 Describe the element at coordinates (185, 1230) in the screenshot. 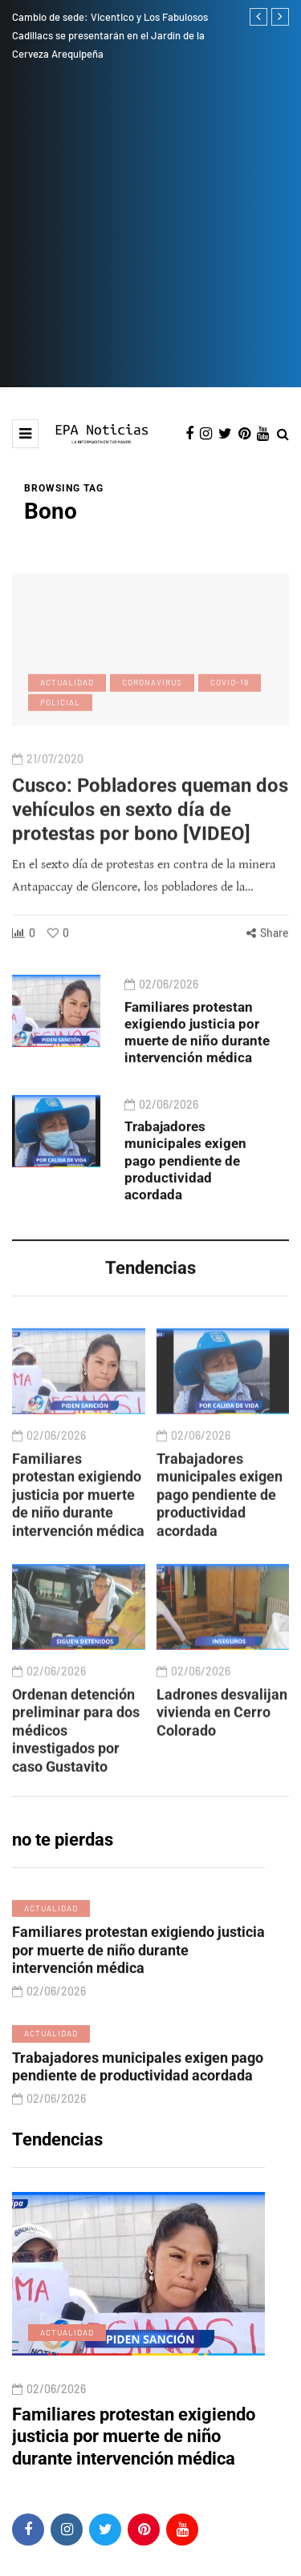

I see `Trabajadores municipales exigen pago pendiente de productividad acordada` at that location.